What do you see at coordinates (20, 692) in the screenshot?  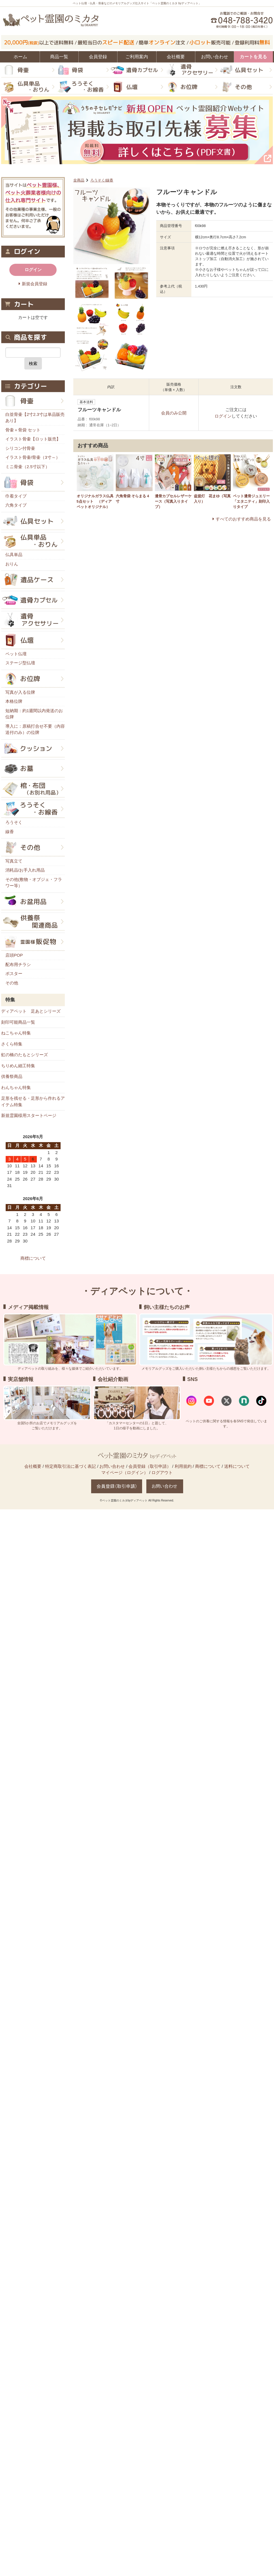 I see `写真が入る位牌` at bounding box center [20, 692].